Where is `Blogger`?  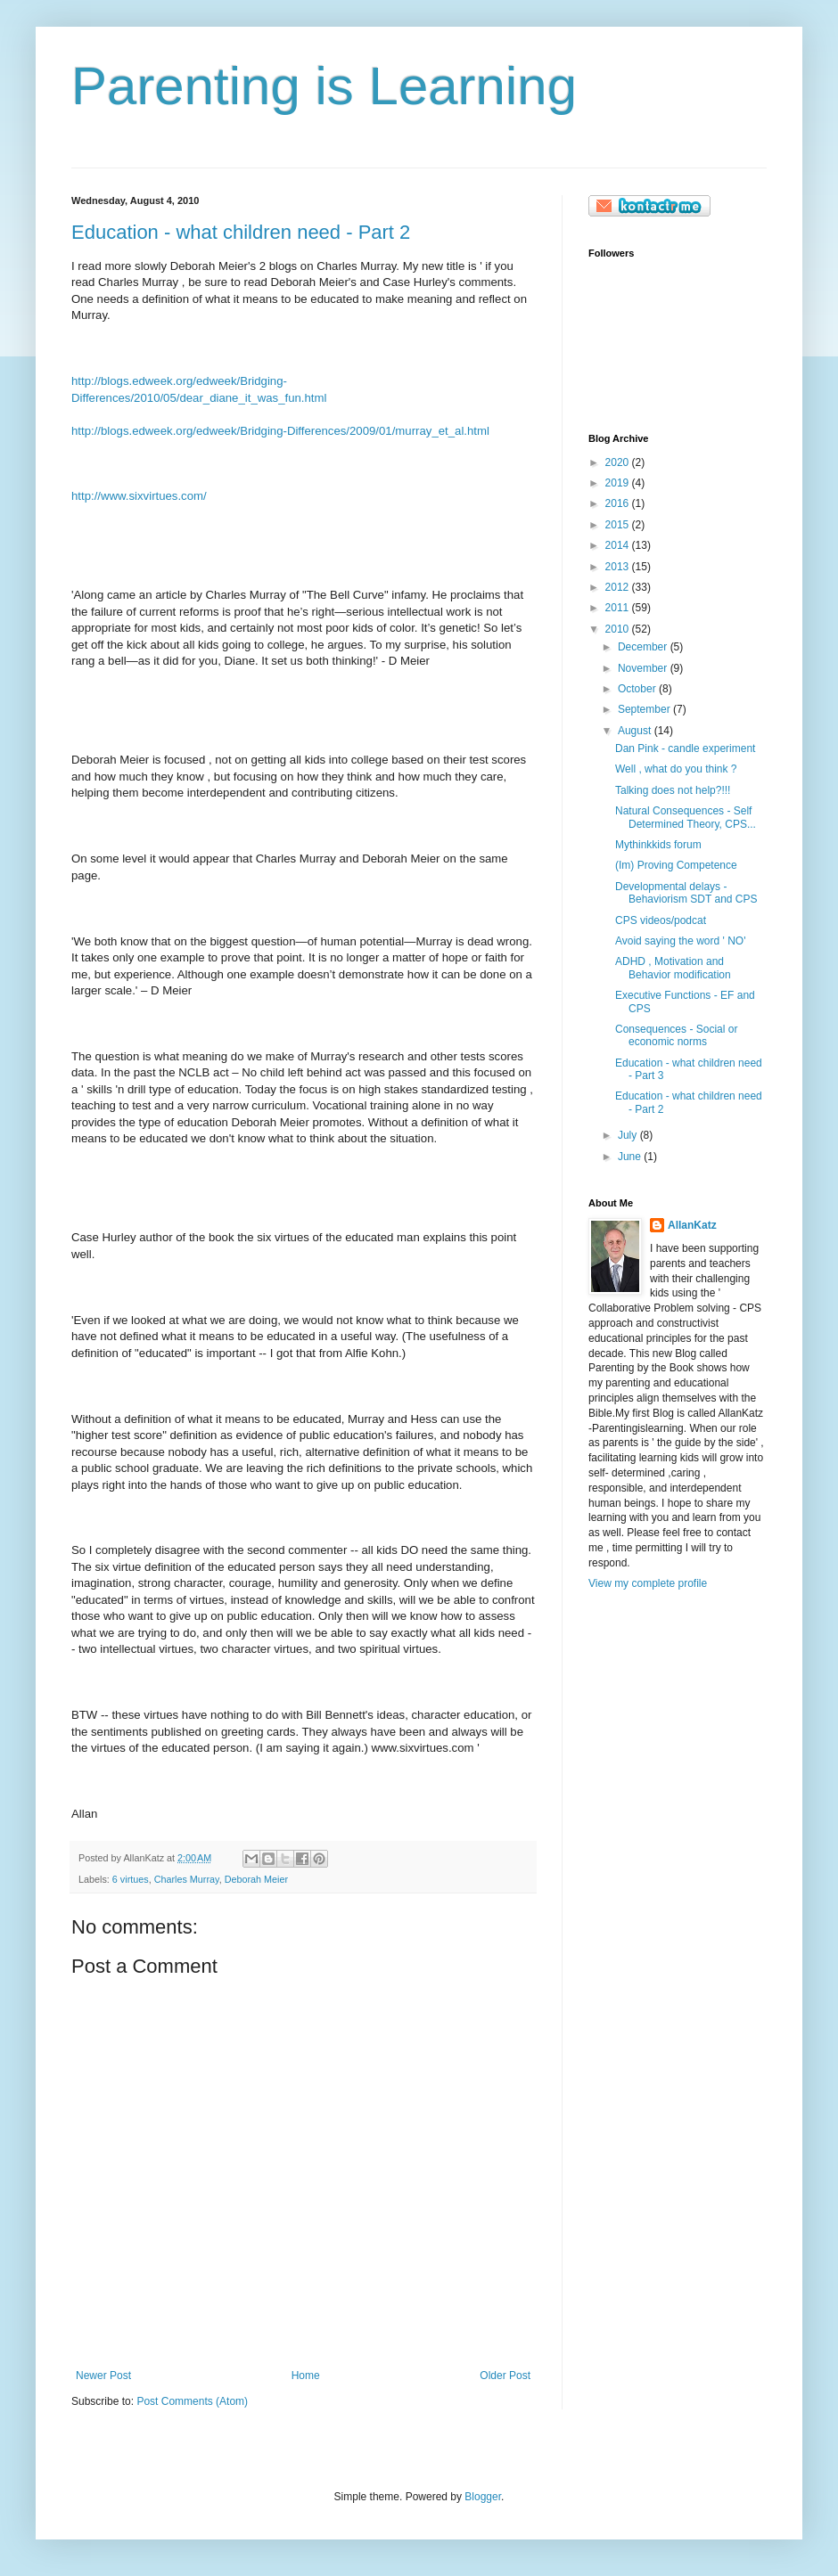 Blogger is located at coordinates (482, 2496).